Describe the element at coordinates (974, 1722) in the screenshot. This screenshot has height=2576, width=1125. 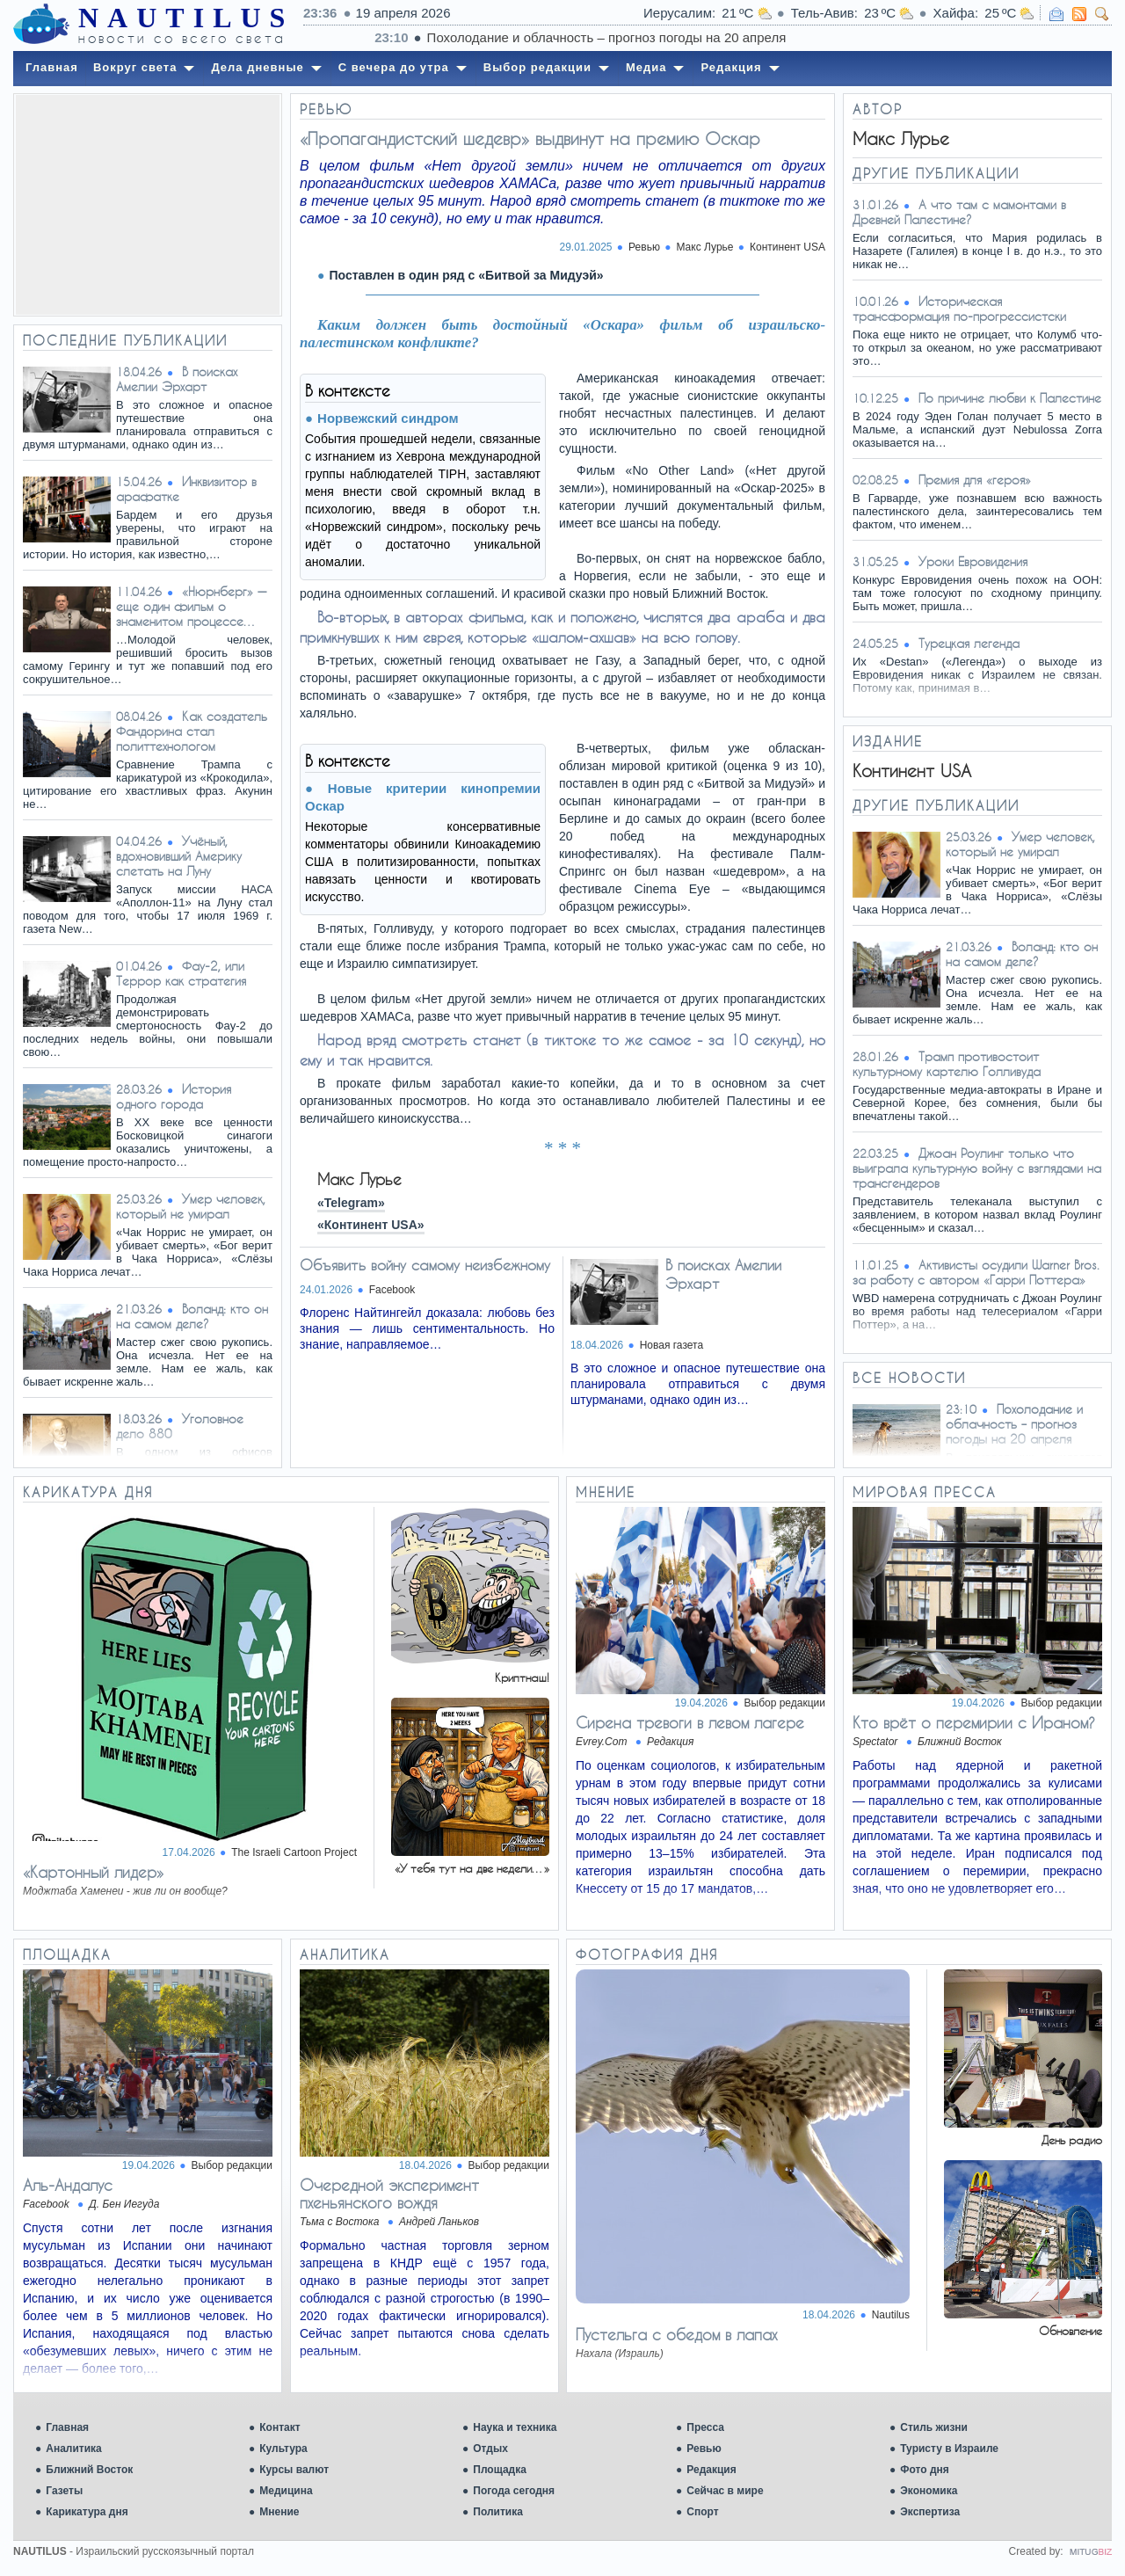
I see `Кто врёт о перемирии с Ираном?` at that location.